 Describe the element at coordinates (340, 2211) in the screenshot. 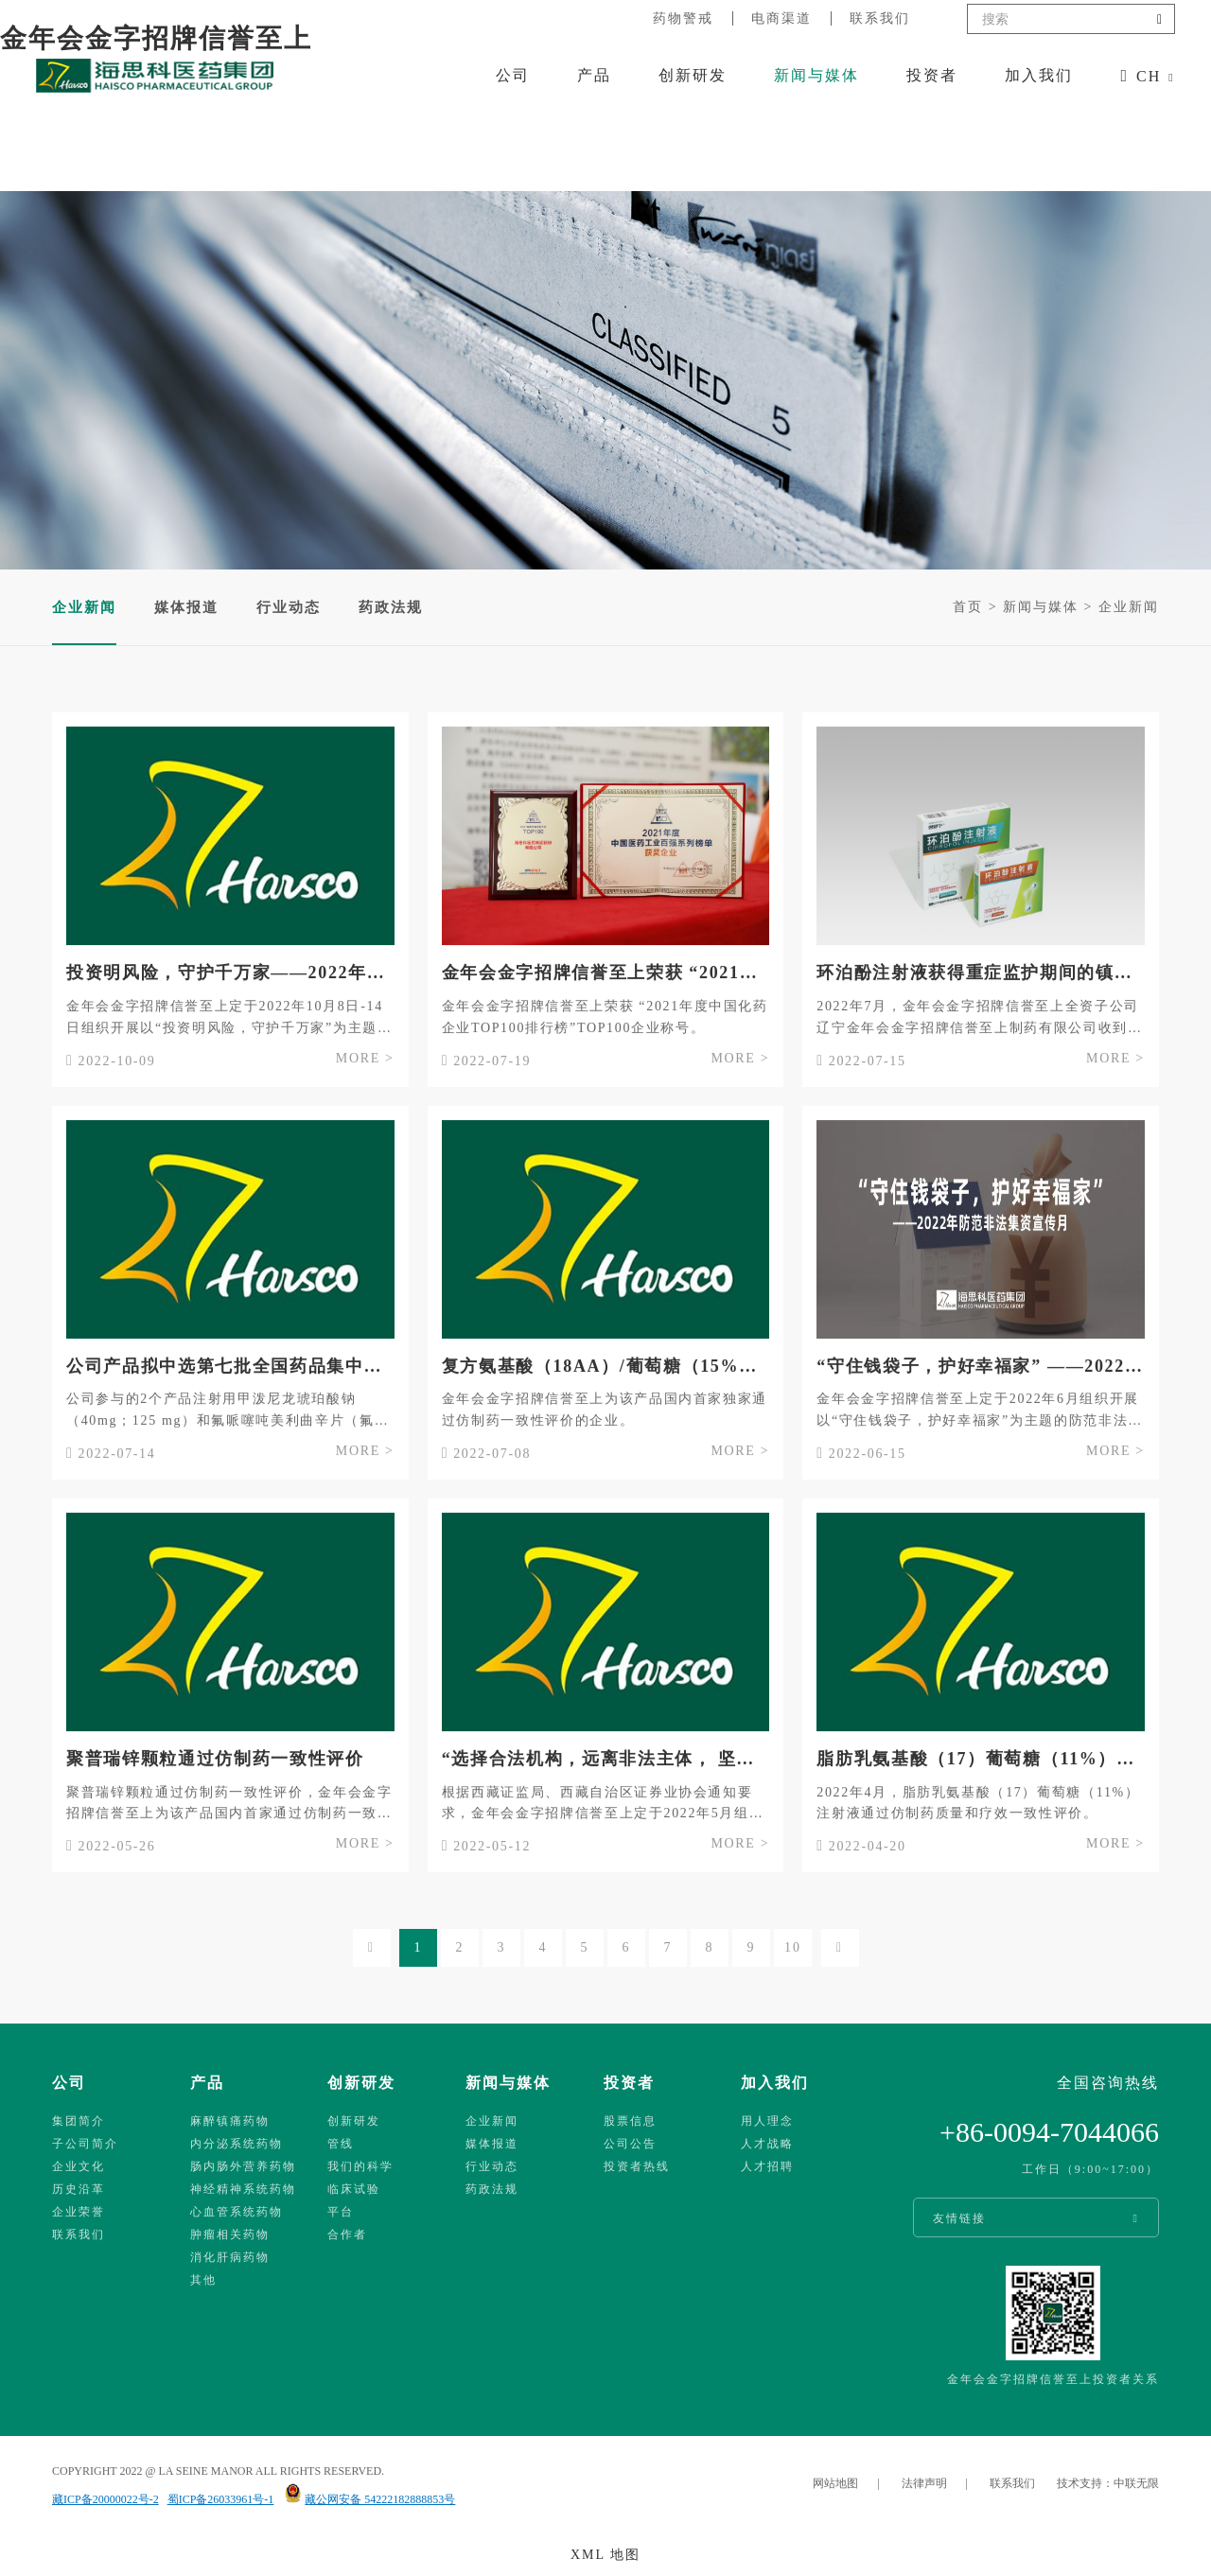

I see `平台` at that location.